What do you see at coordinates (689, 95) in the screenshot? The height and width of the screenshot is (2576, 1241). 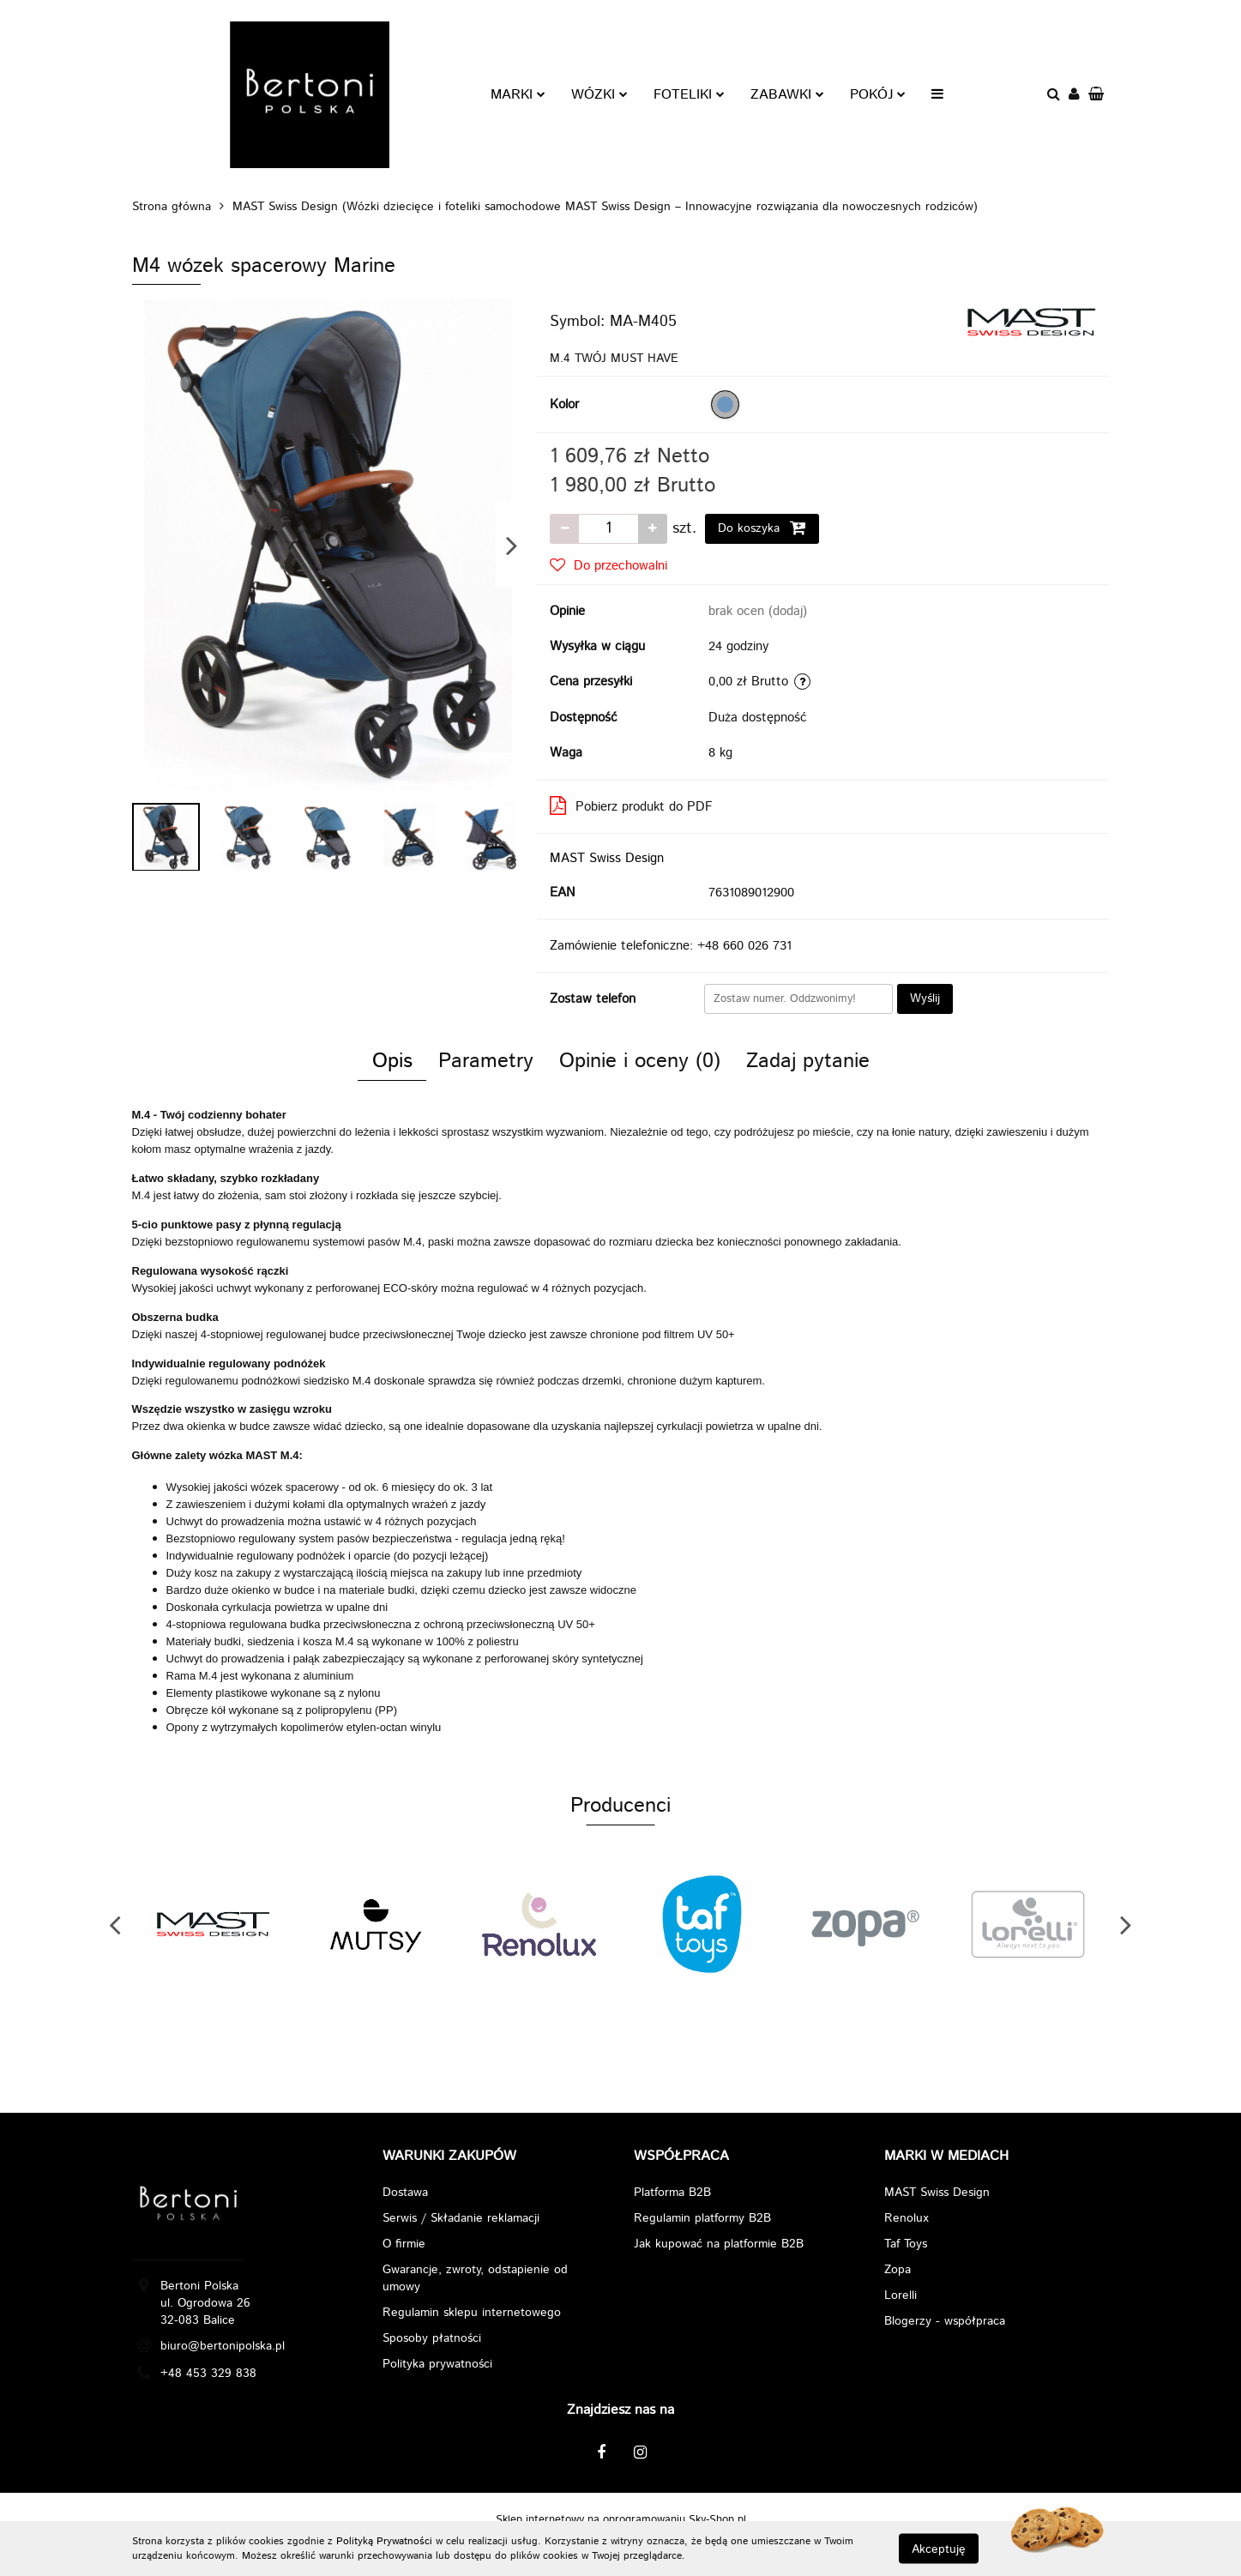 I see `FOTELIKI` at bounding box center [689, 95].